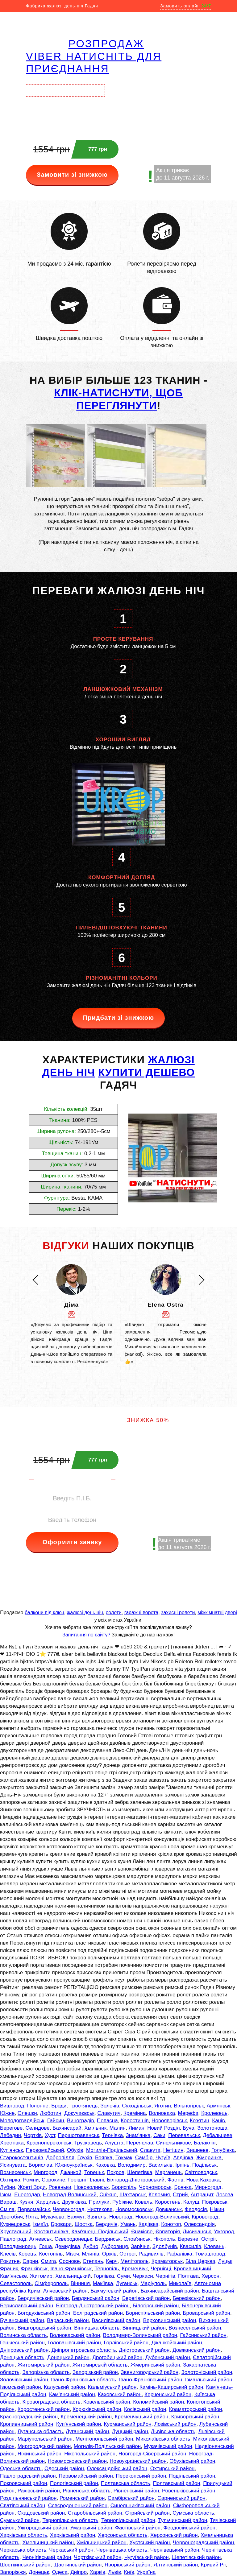 The height and width of the screenshot is (2576, 237). Describe the element at coordinates (74, 2343) in the screenshot. I see `Голованівський район` at that location.